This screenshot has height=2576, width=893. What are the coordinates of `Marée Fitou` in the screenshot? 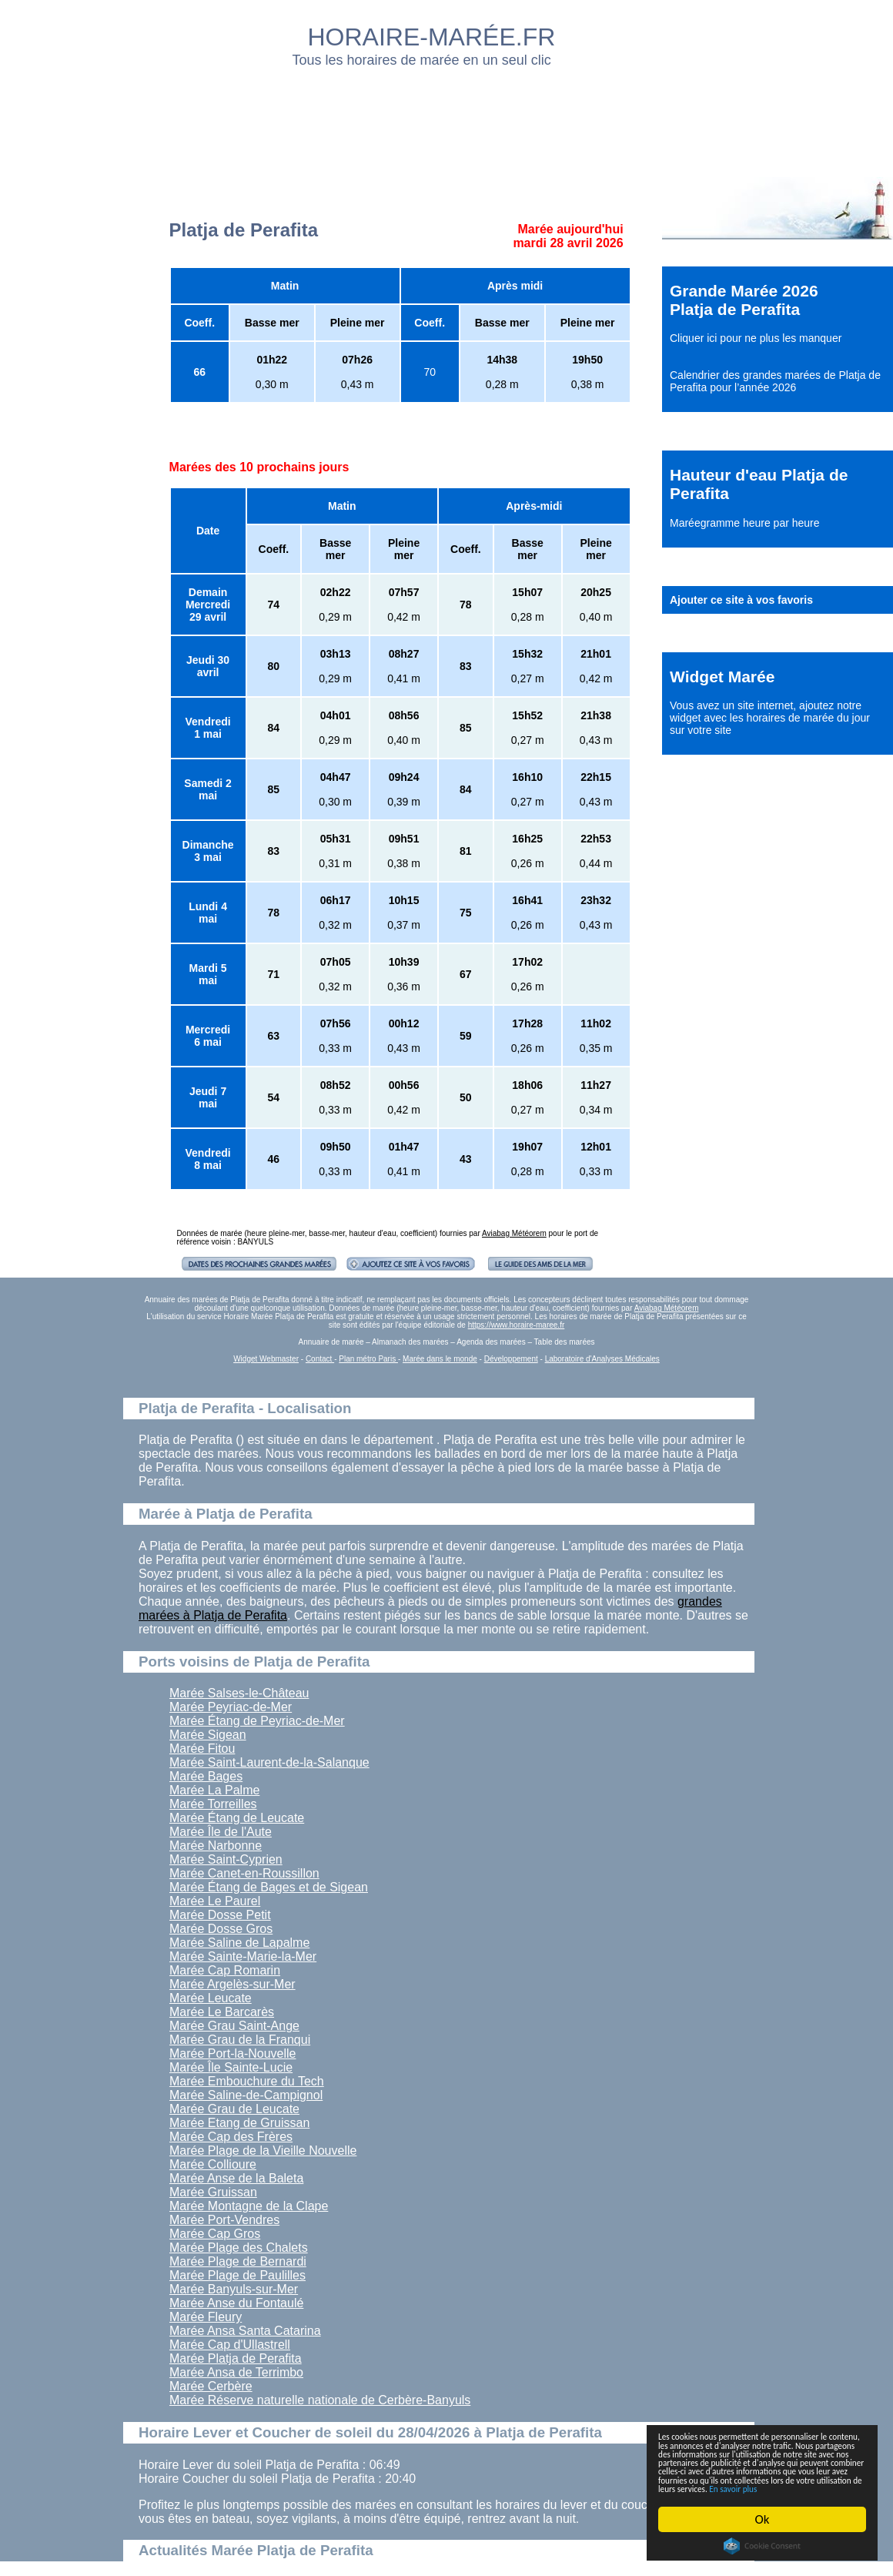 It's located at (202, 1748).